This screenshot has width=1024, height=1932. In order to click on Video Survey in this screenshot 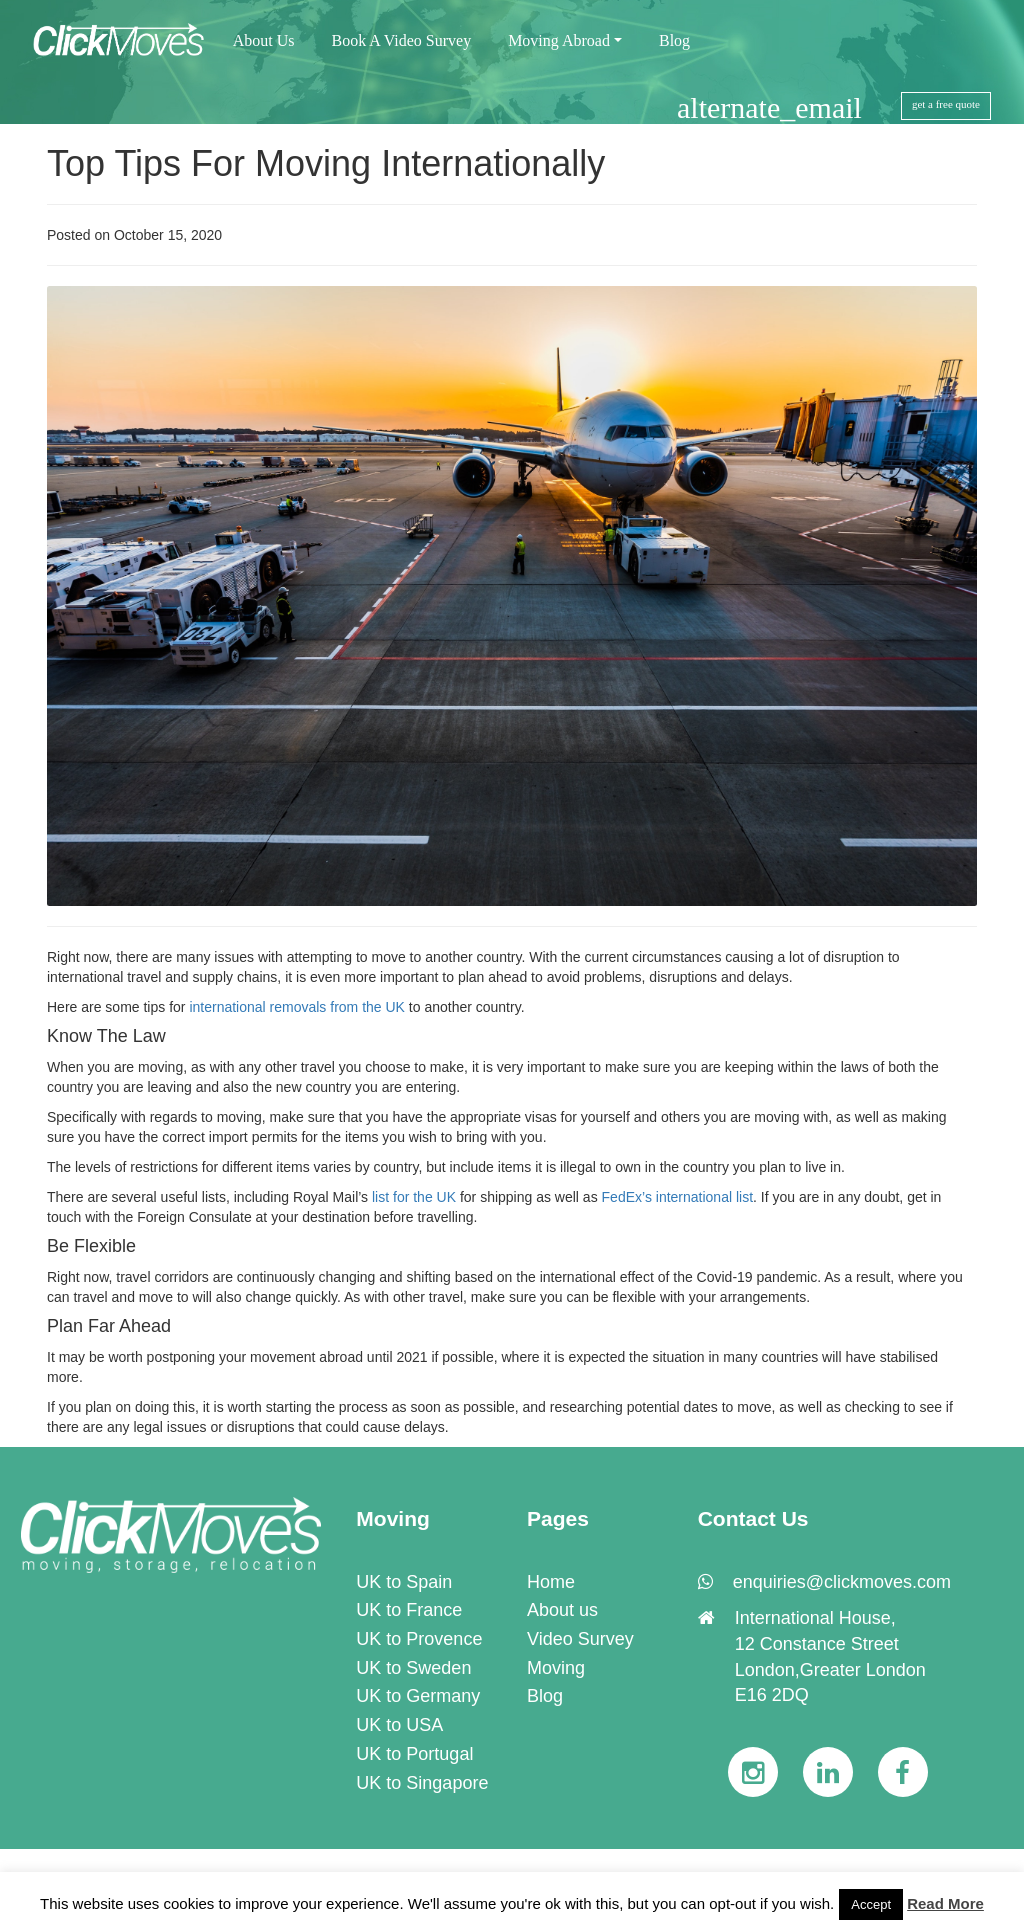, I will do `click(580, 1639)`.